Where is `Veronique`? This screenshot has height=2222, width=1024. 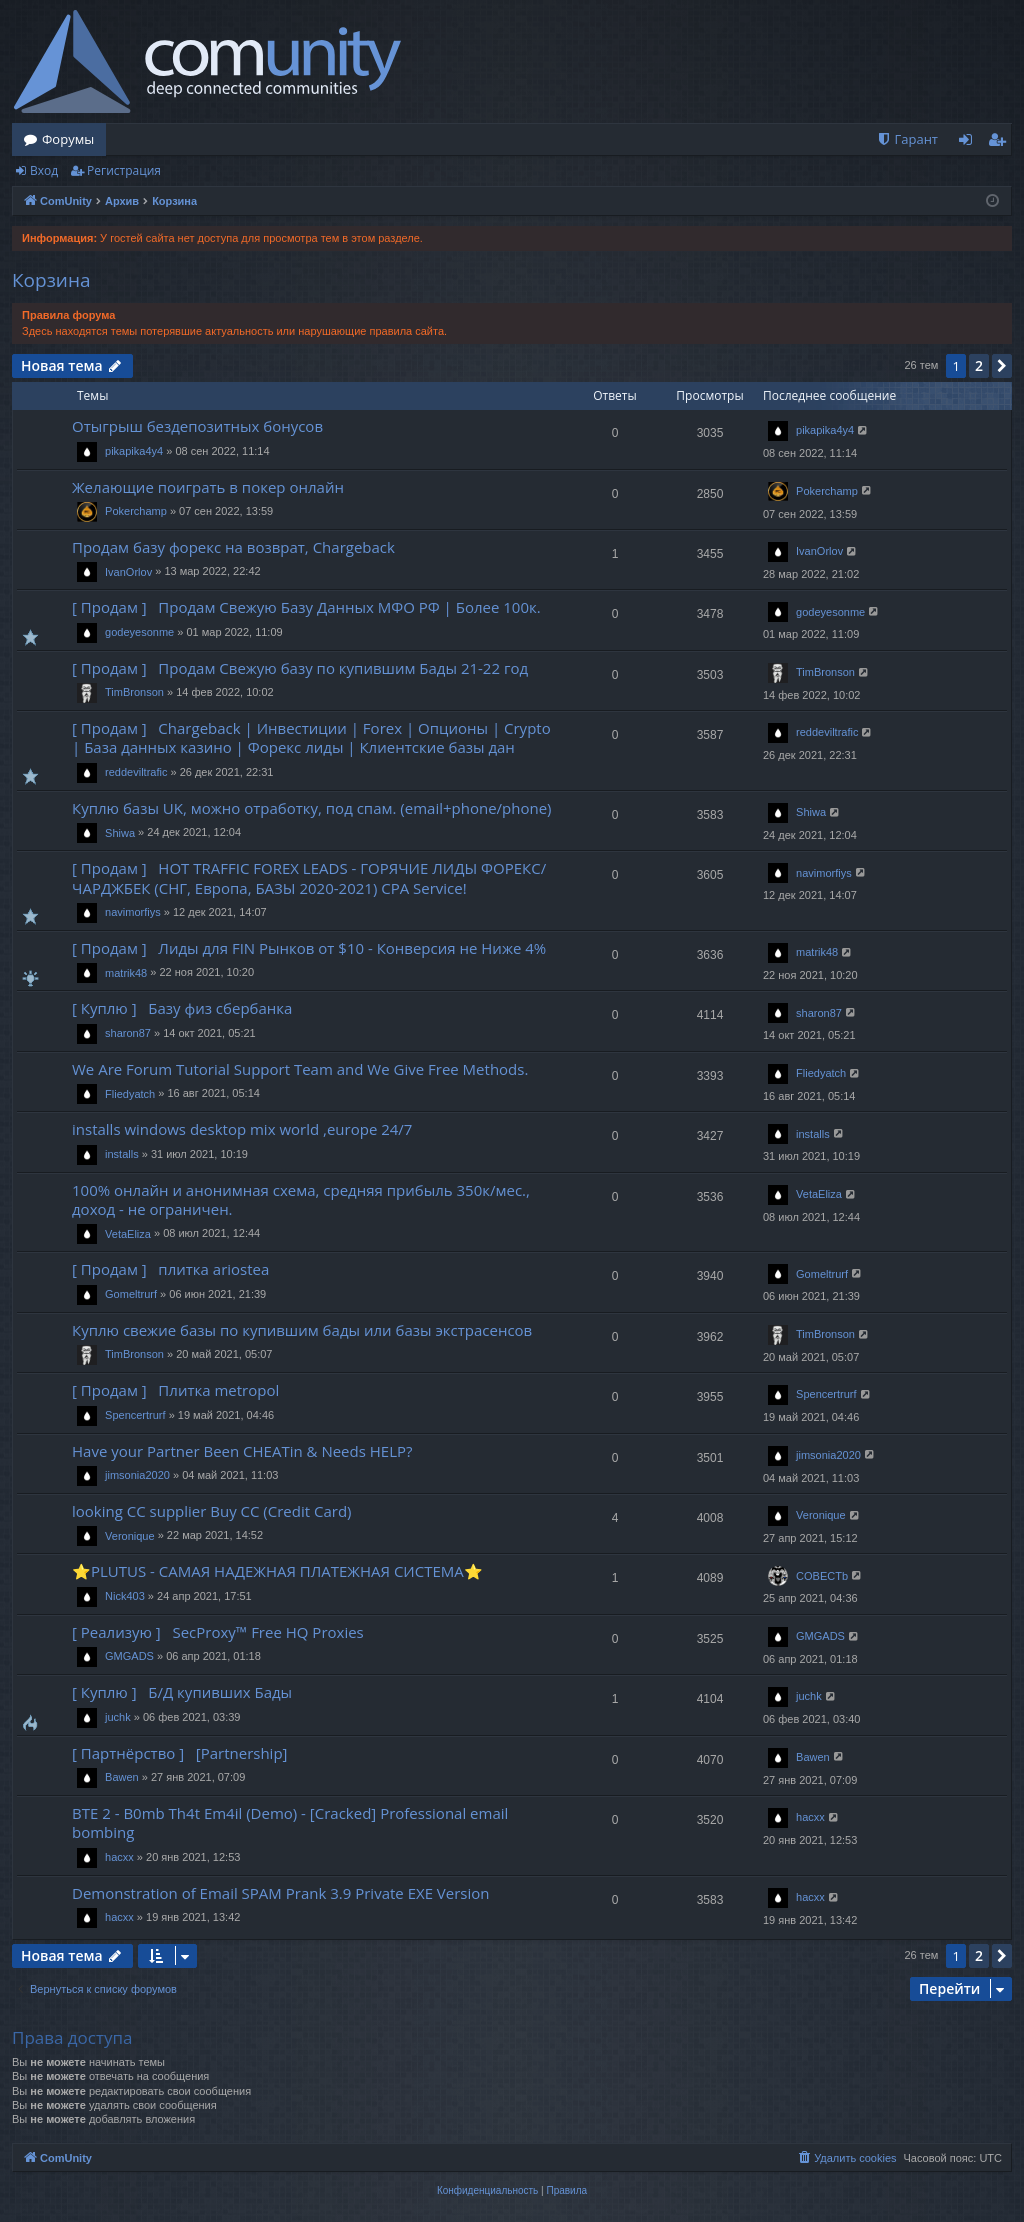 Veronique is located at coordinates (130, 1536).